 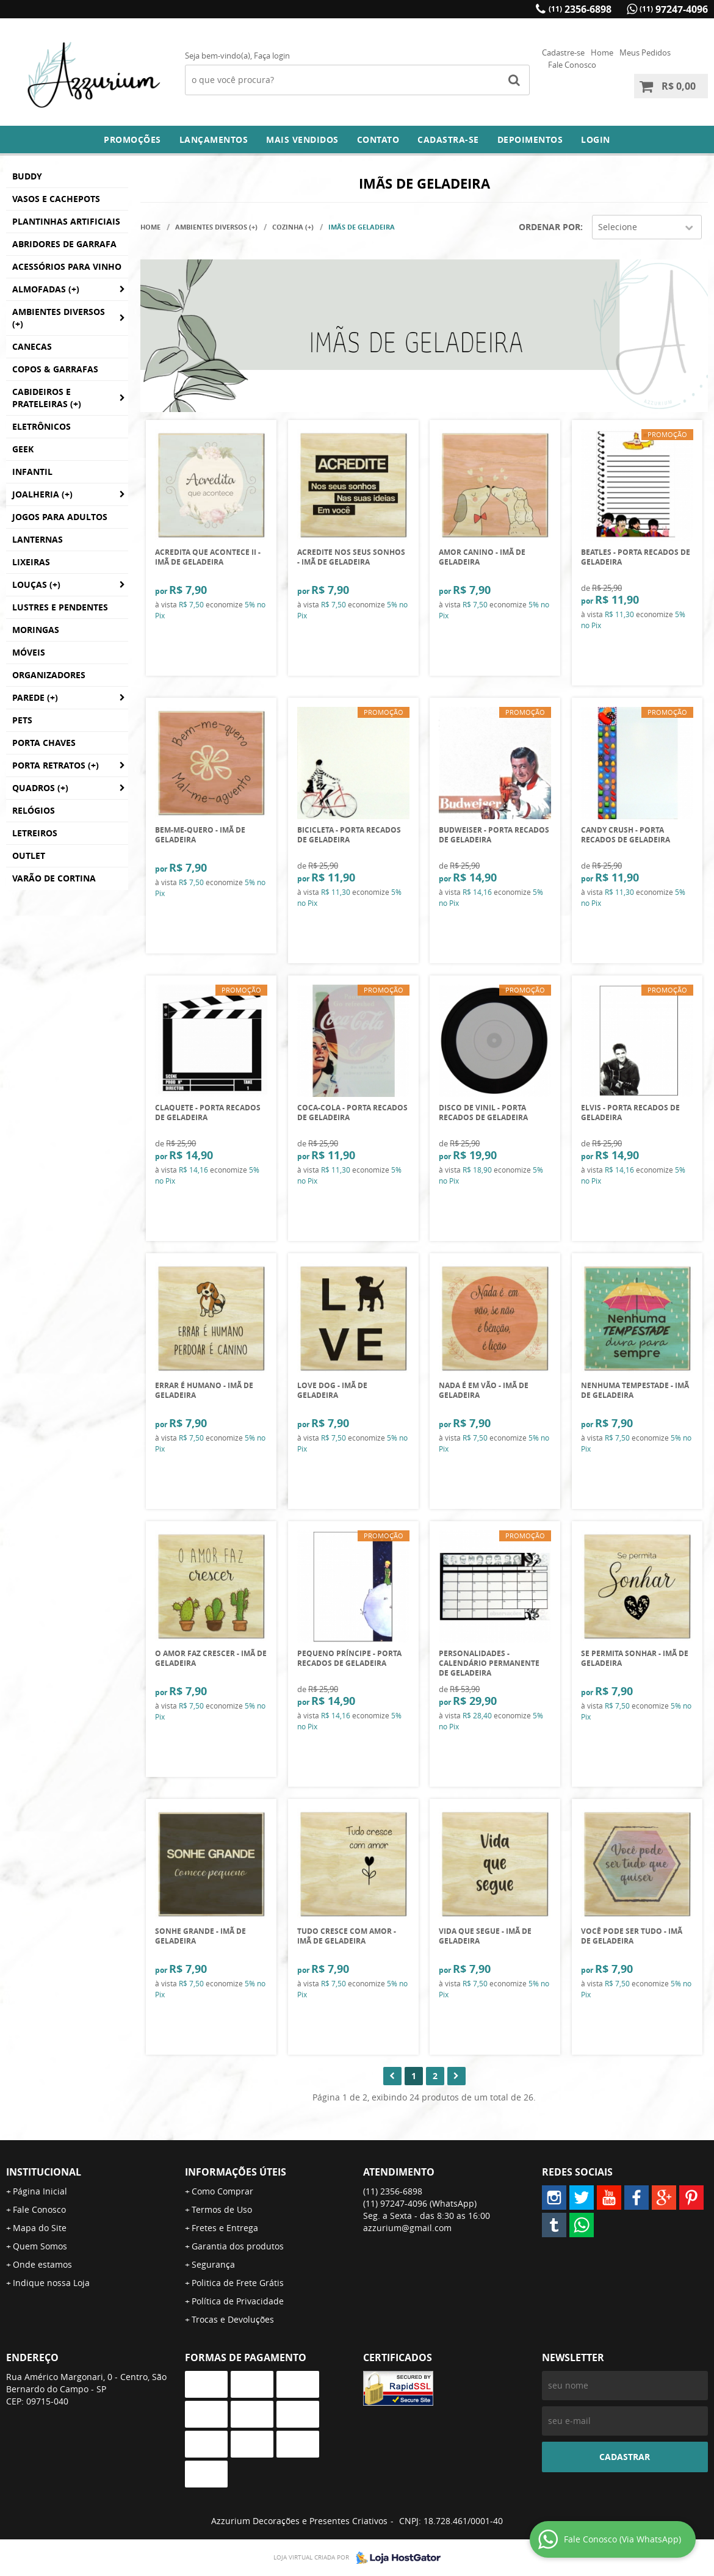 I want to click on Quadros (+), so click(x=40, y=788).